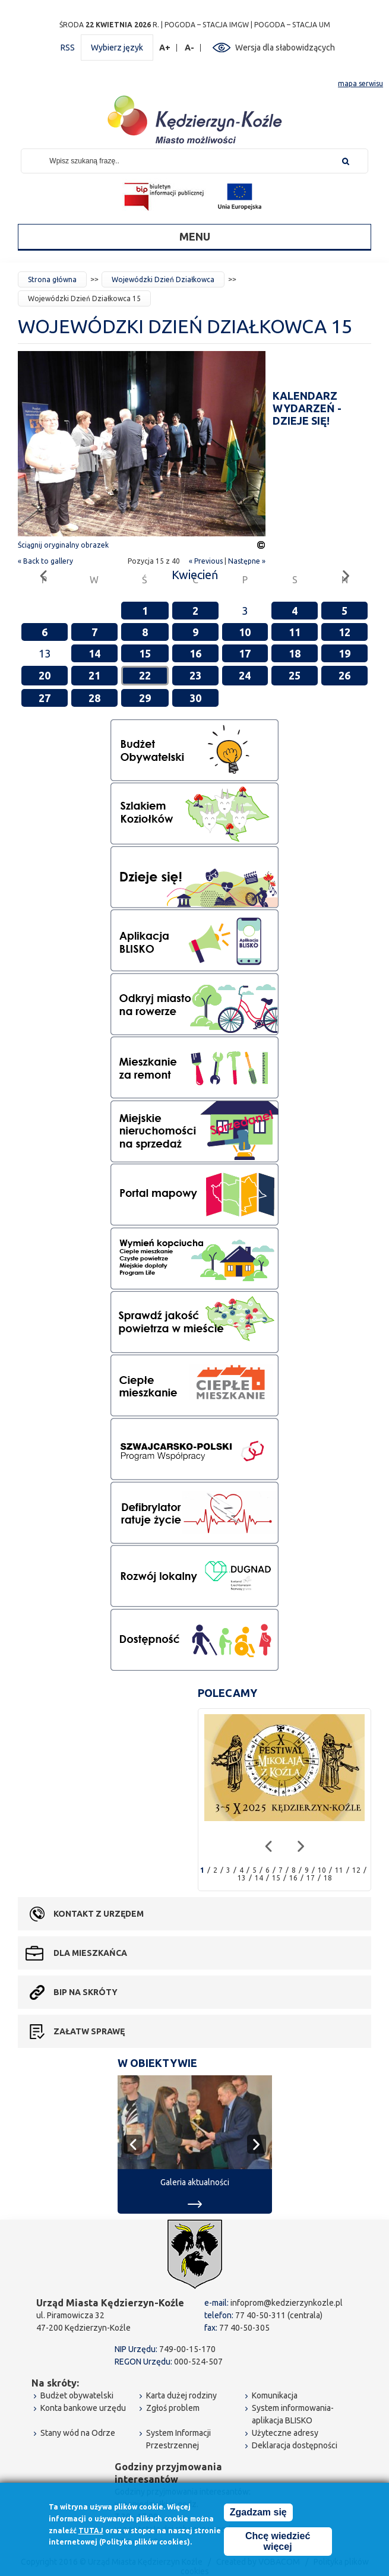  Describe the element at coordinates (275, 2395) in the screenshot. I see `Komunikacja` at that location.